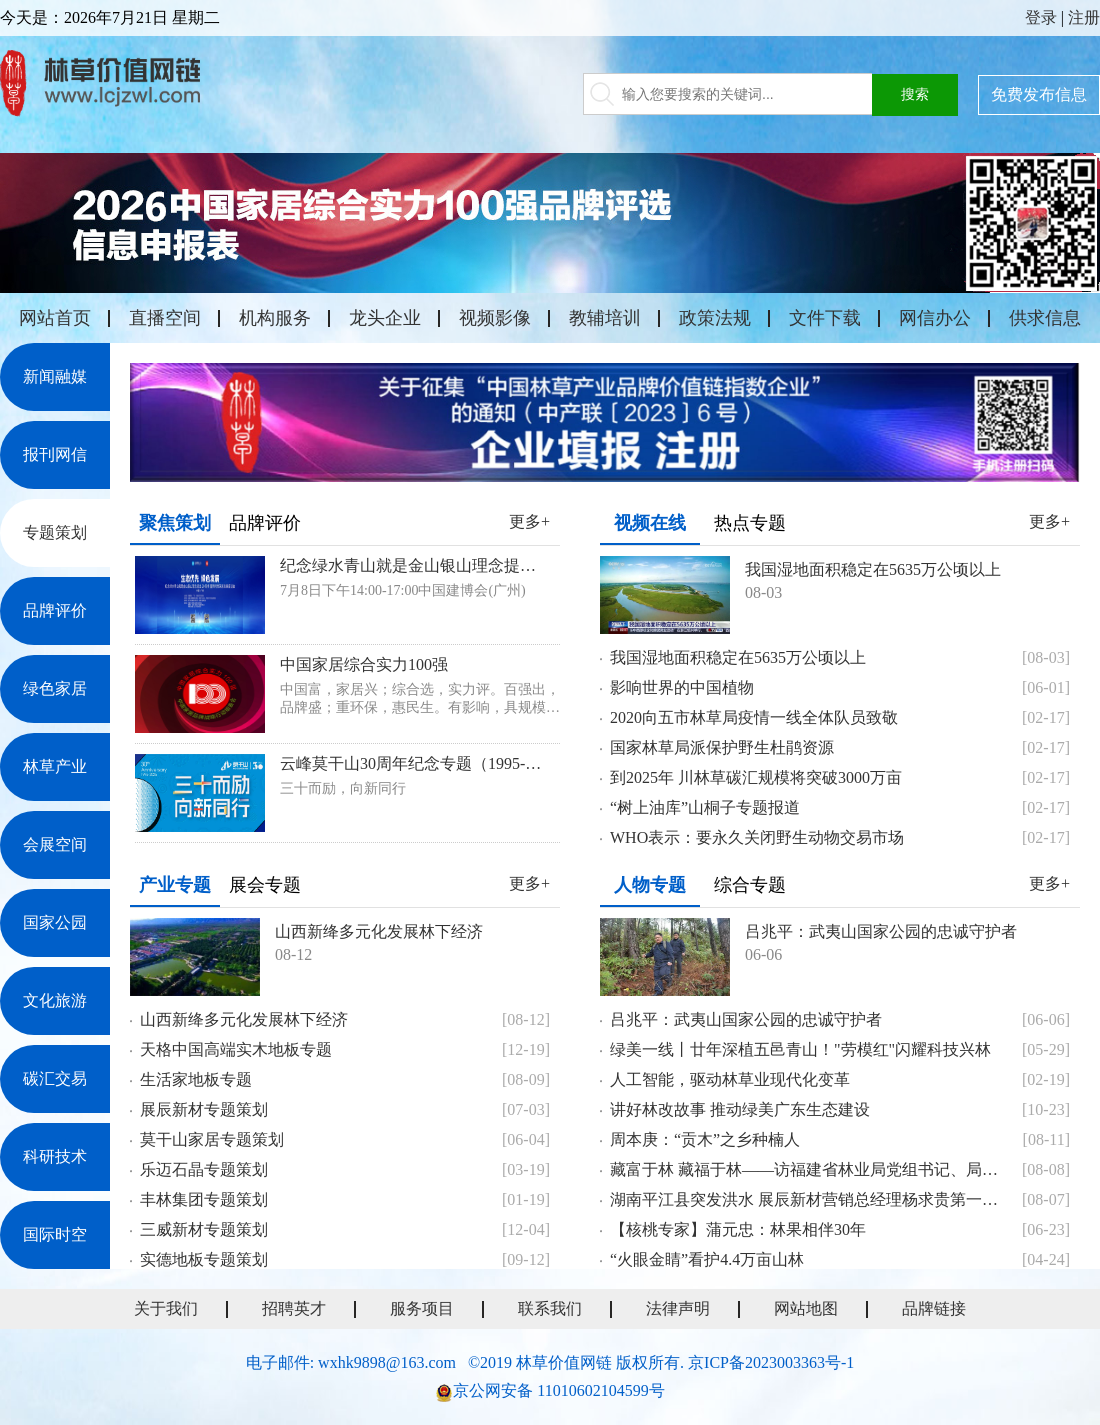 The height and width of the screenshot is (1425, 1100). Describe the element at coordinates (722, 747) in the screenshot. I see `国家林草局派保护野生杜鹃资源` at that location.